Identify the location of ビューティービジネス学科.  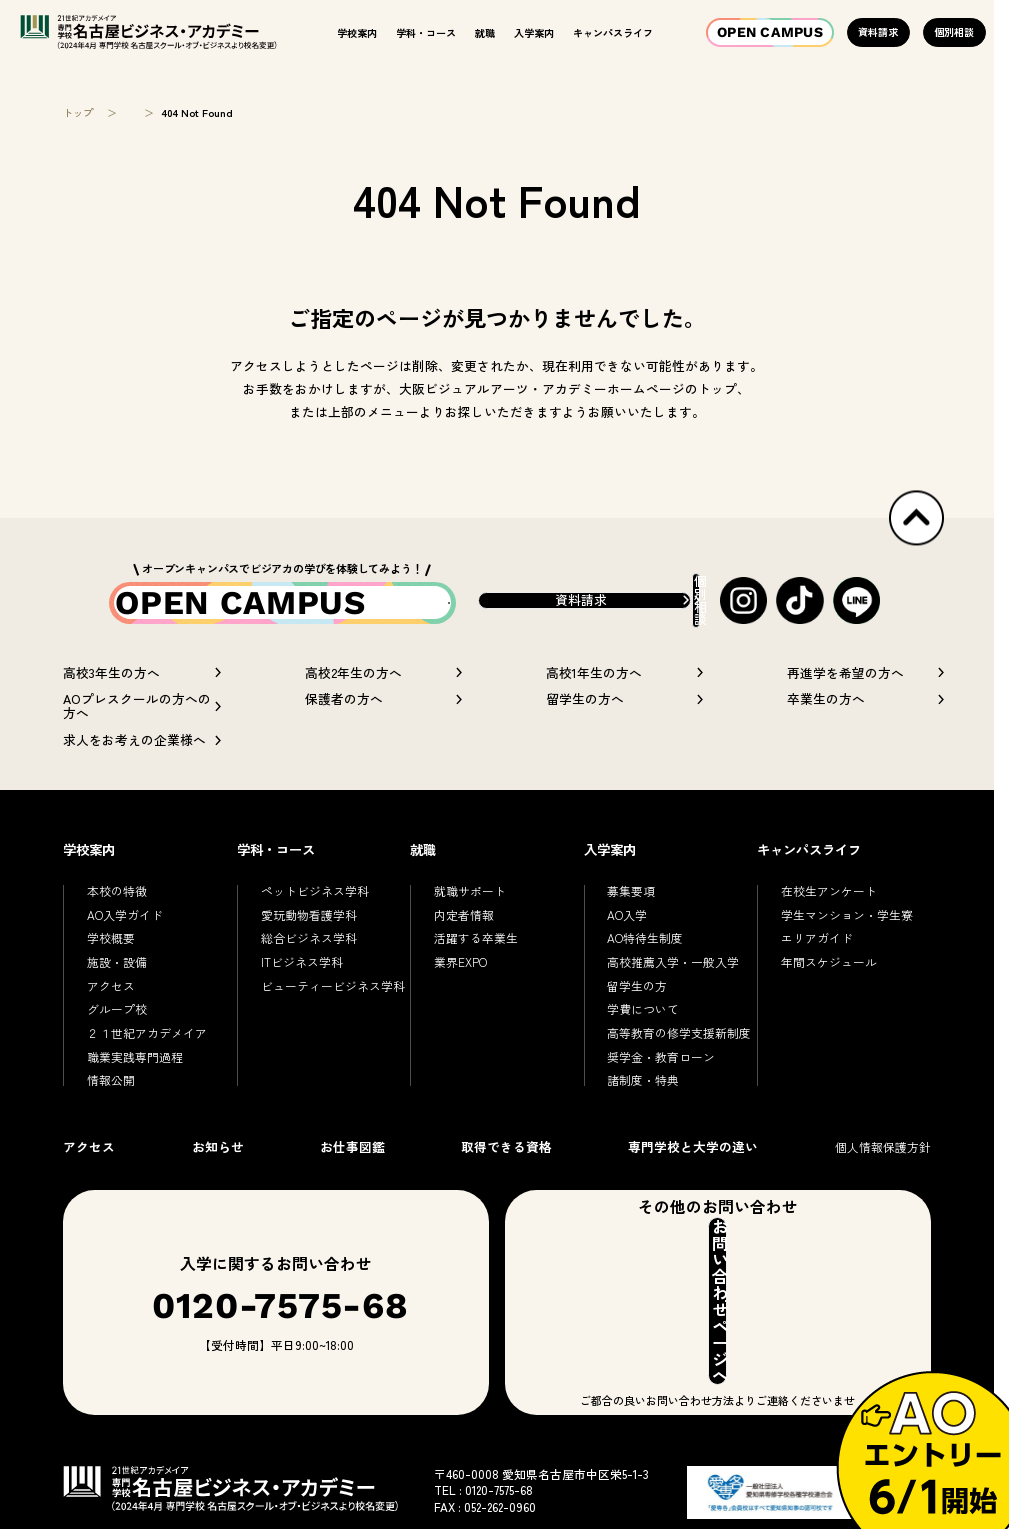
(333, 1020).